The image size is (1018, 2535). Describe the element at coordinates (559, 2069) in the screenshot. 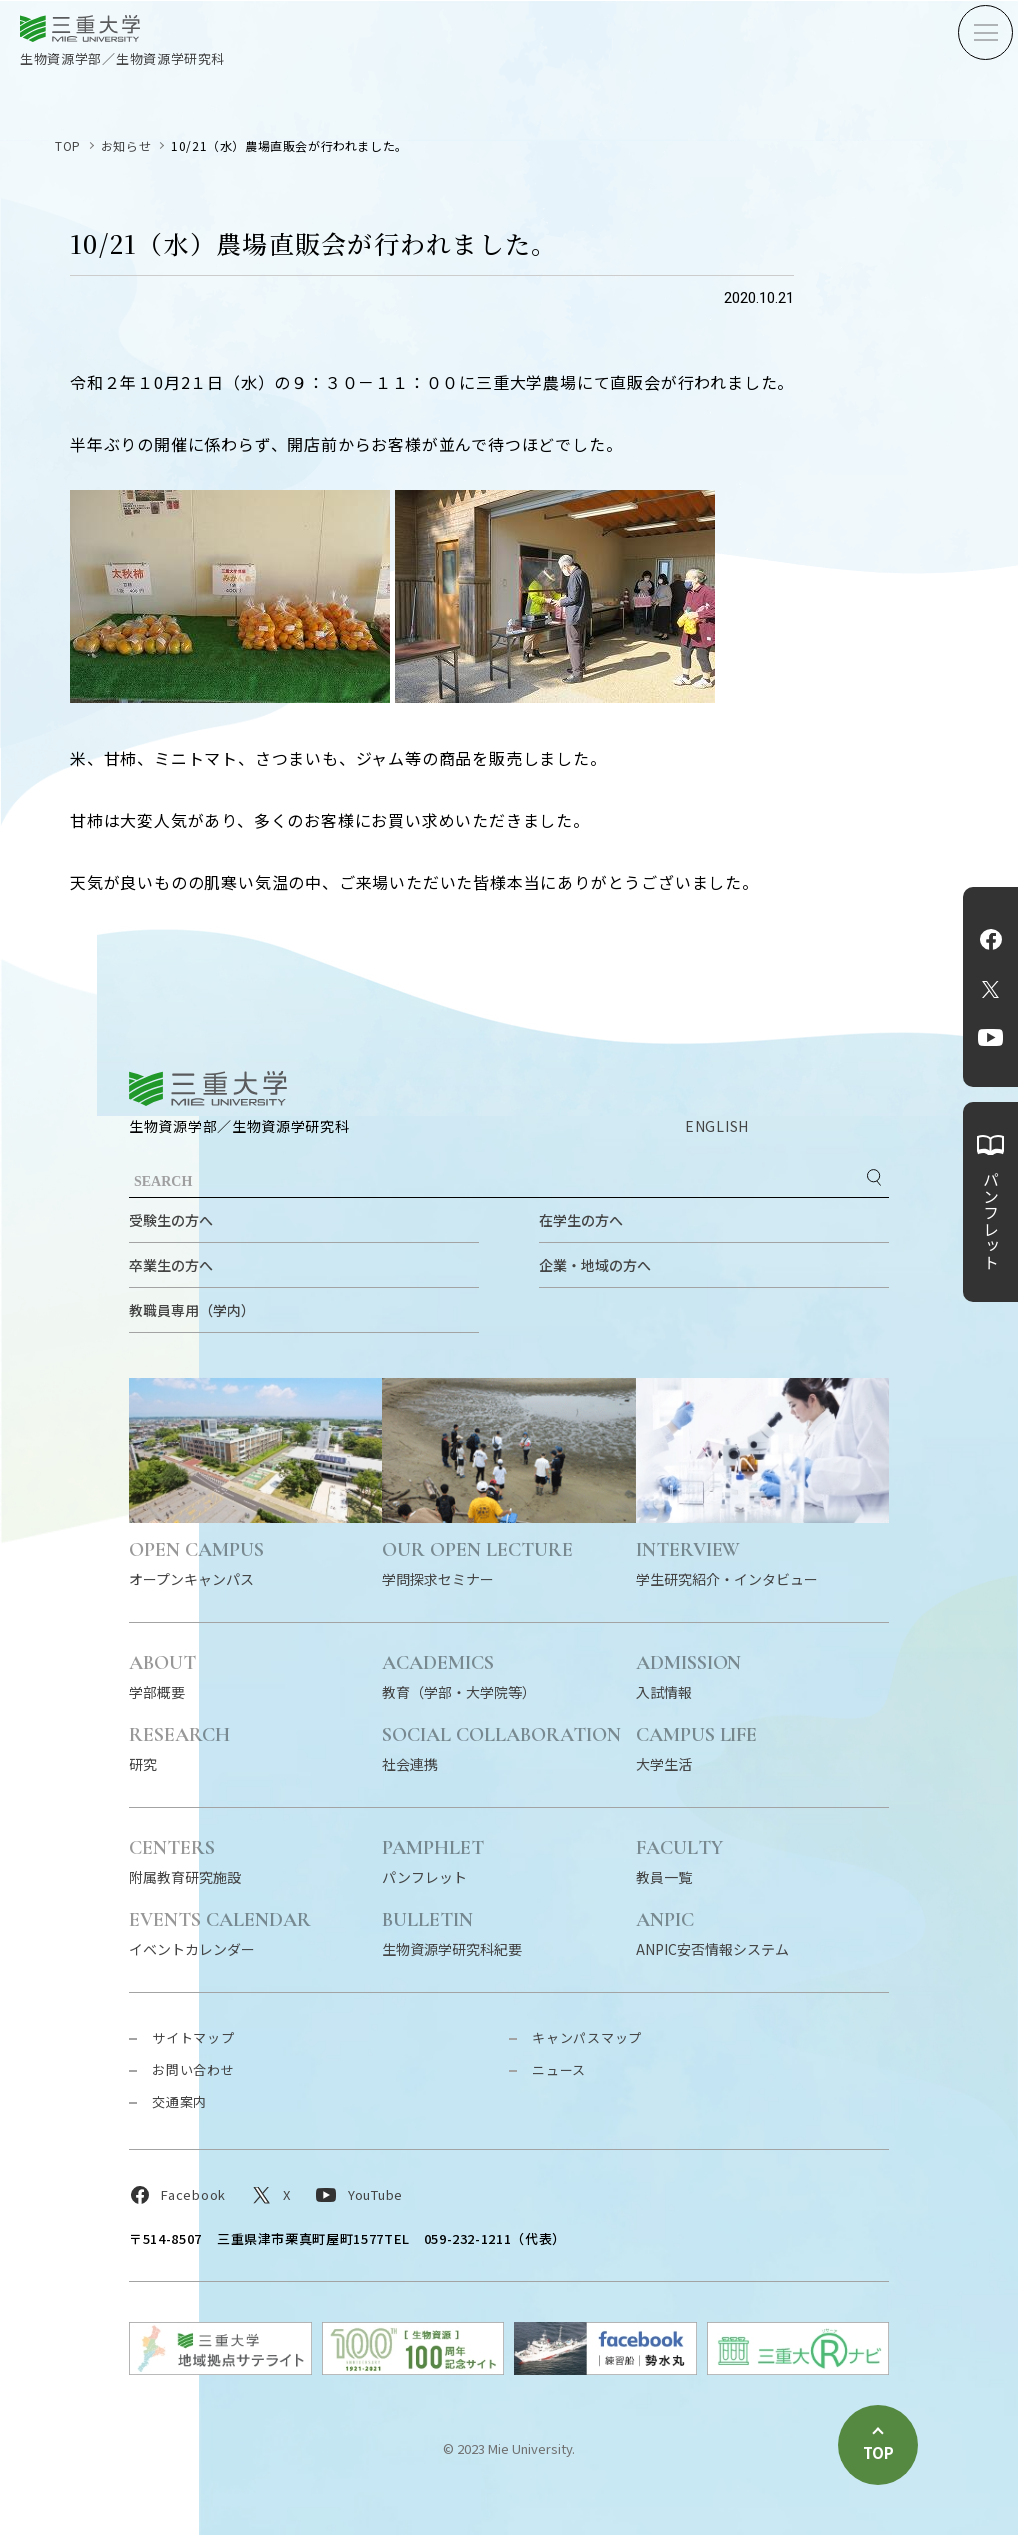

I see `ニュース` at that location.